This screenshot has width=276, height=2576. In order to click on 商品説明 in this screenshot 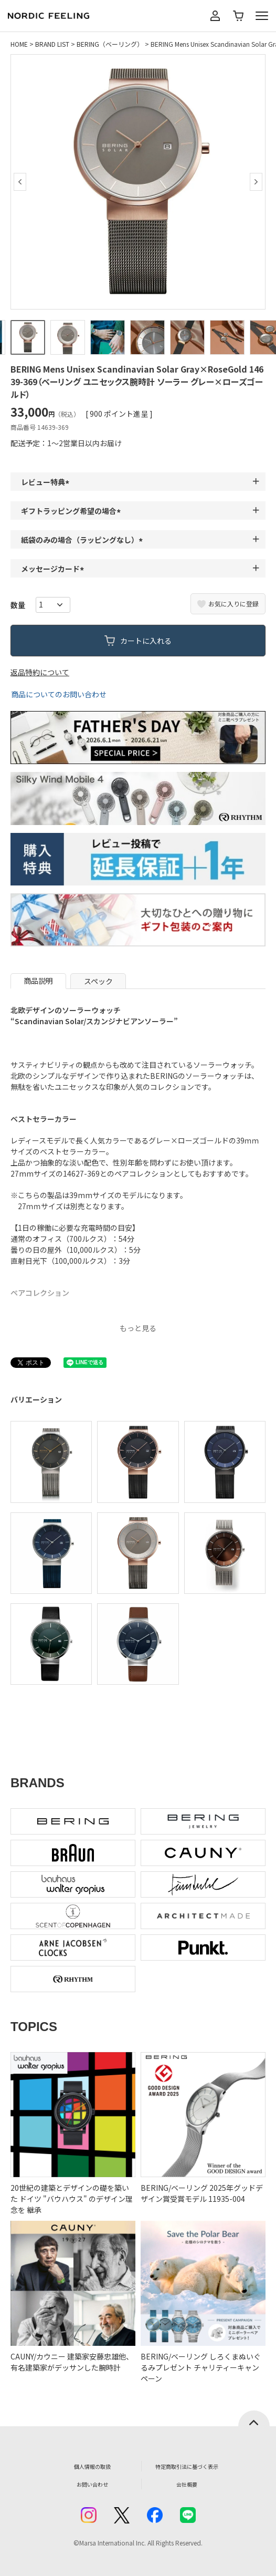, I will do `click(38, 980)`.